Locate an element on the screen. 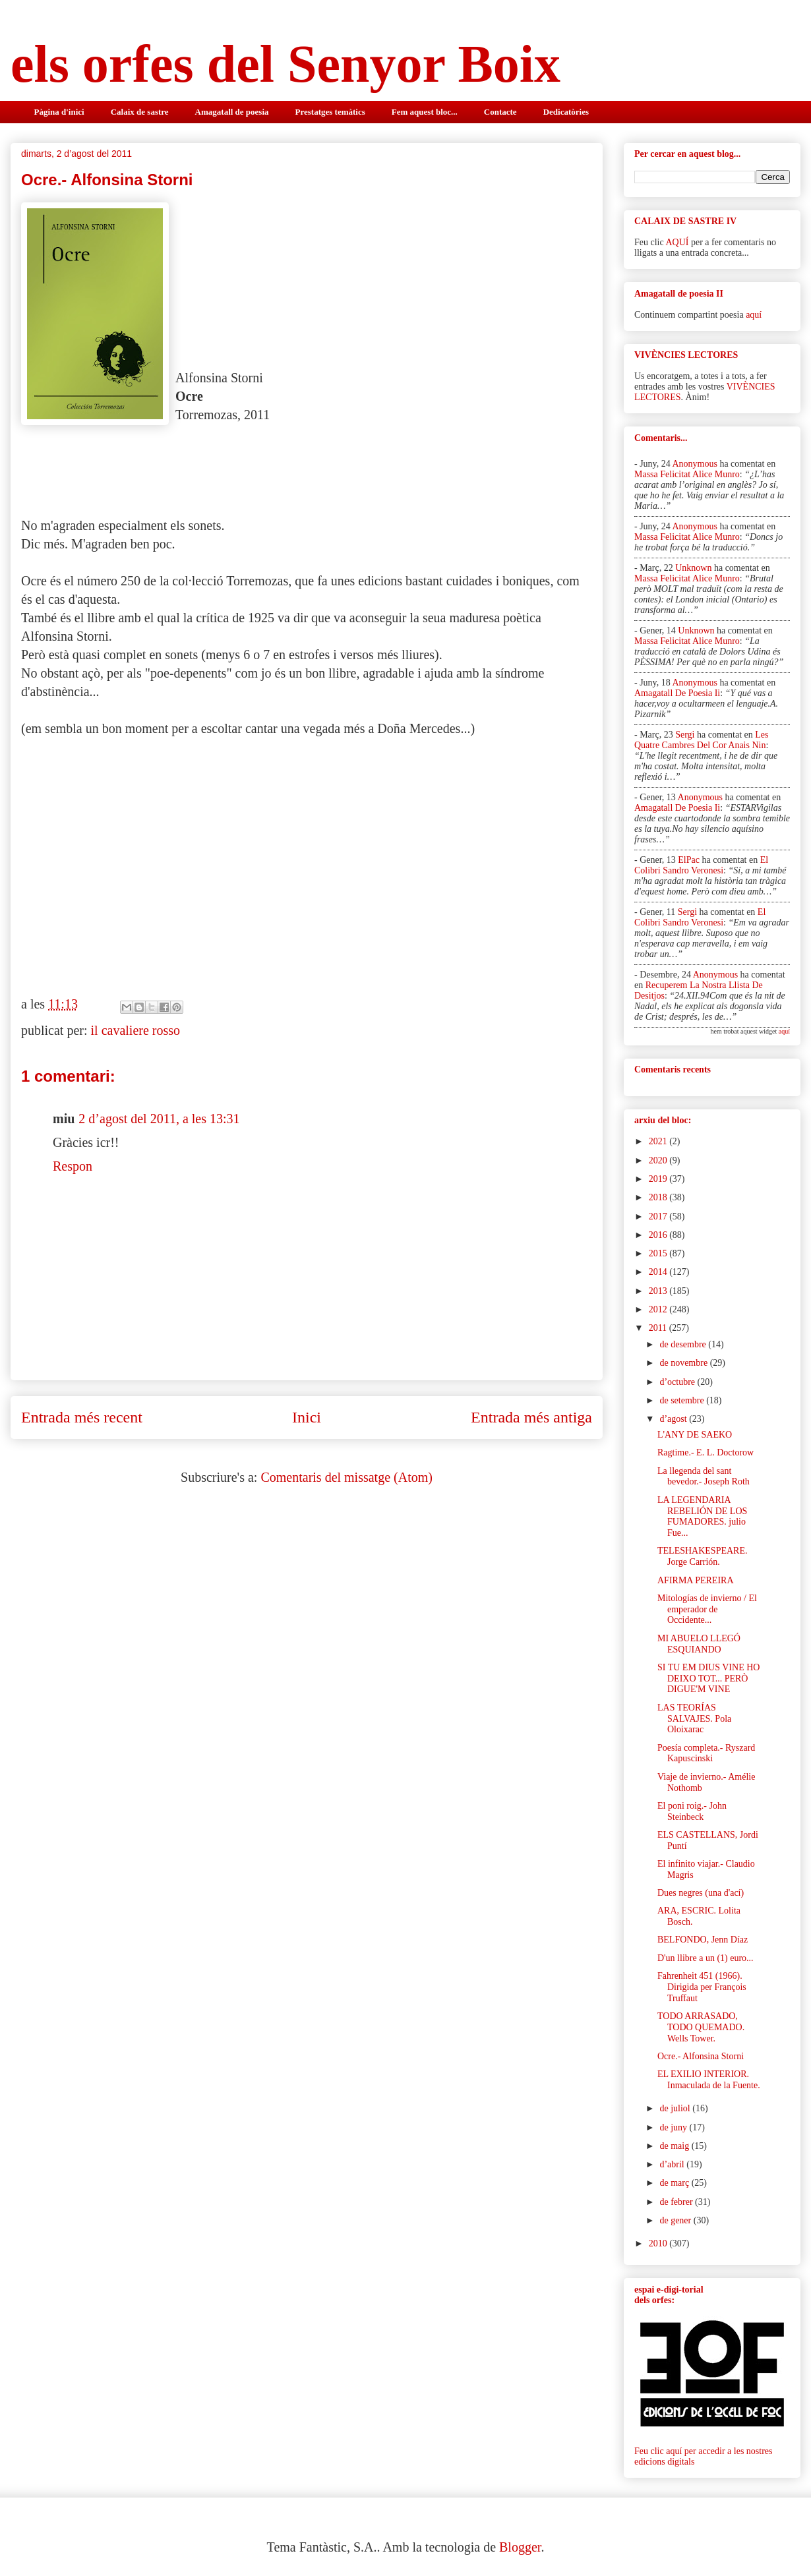  elPac is located at coordinates (689, 860).